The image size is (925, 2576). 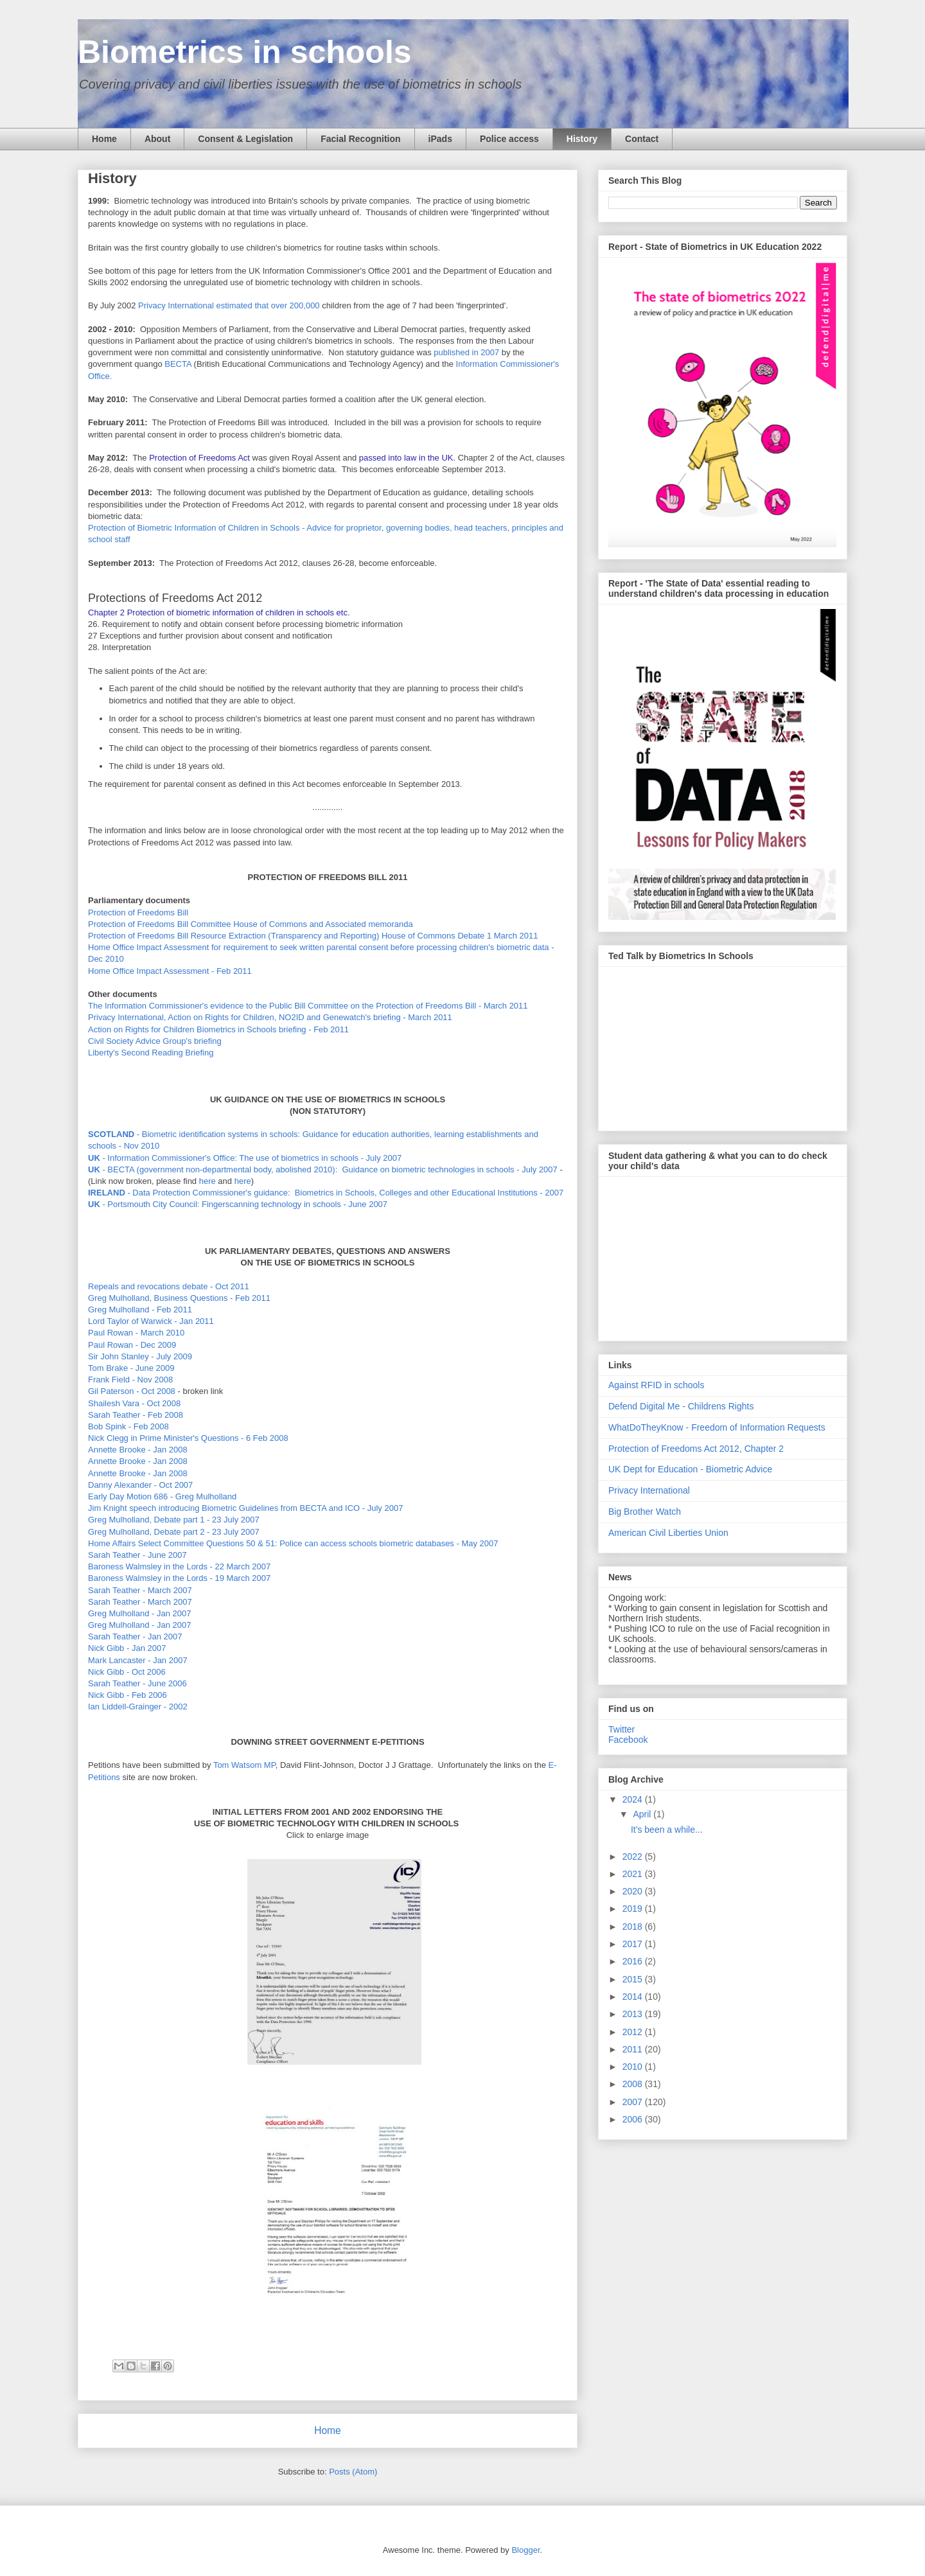 What do you see at coordinates (716, 1427) in the screenshot?
I see `WhatDoTheyKnow - Freedom of Information Requests` at bounding box center [716, 1427].